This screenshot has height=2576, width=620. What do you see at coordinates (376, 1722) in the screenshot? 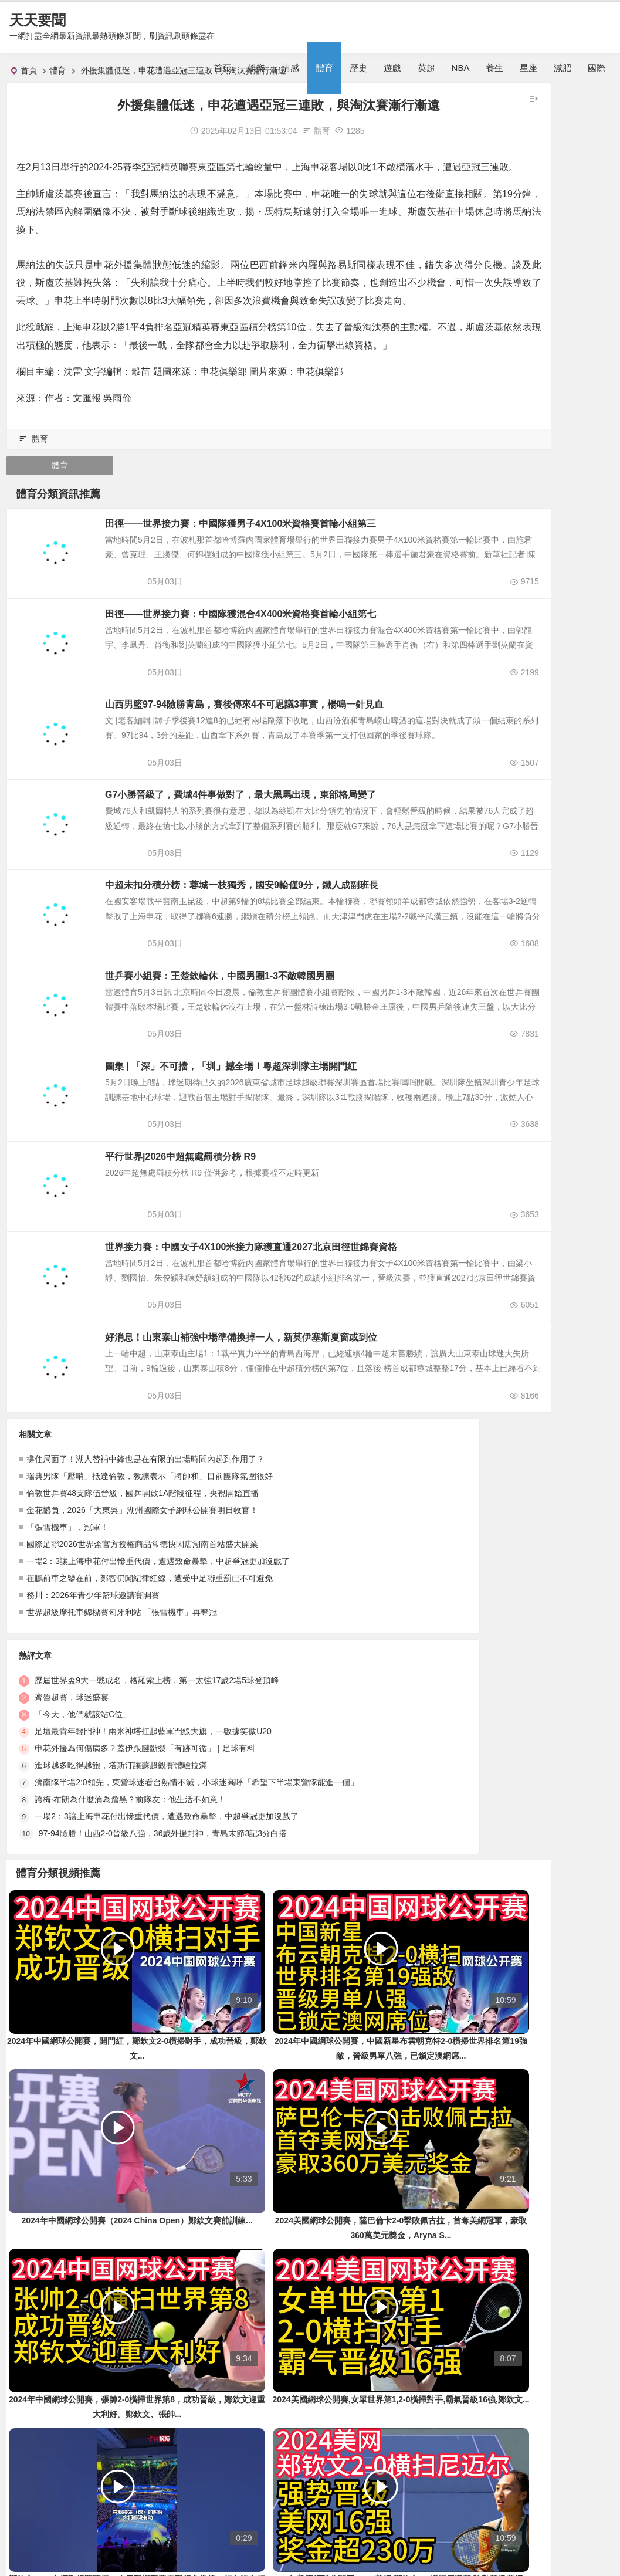
I see `97-94險勝！山西2-0晉級八強，36歲外援封神，青島末節3記3分白搭` at bounding box center [376, 1722].